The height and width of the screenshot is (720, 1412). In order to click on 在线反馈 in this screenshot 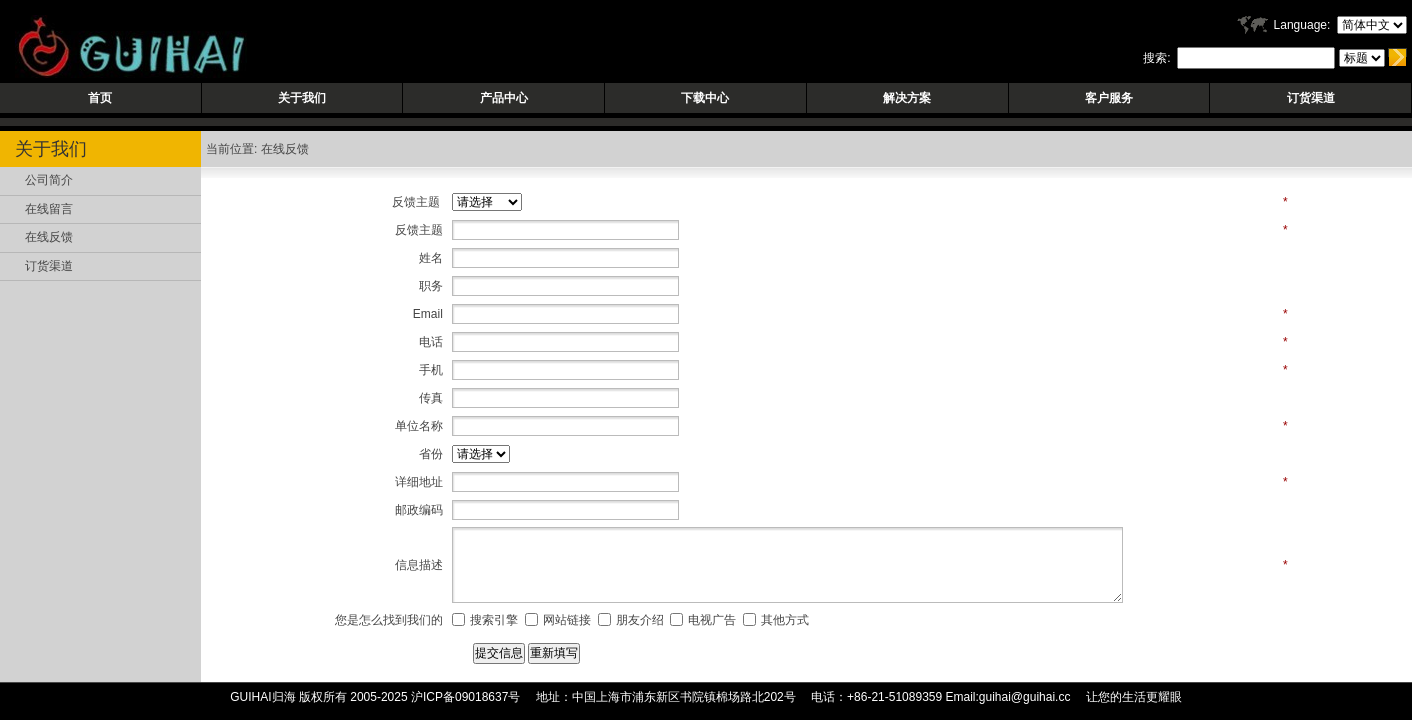, I will do `click(49, 237)`.